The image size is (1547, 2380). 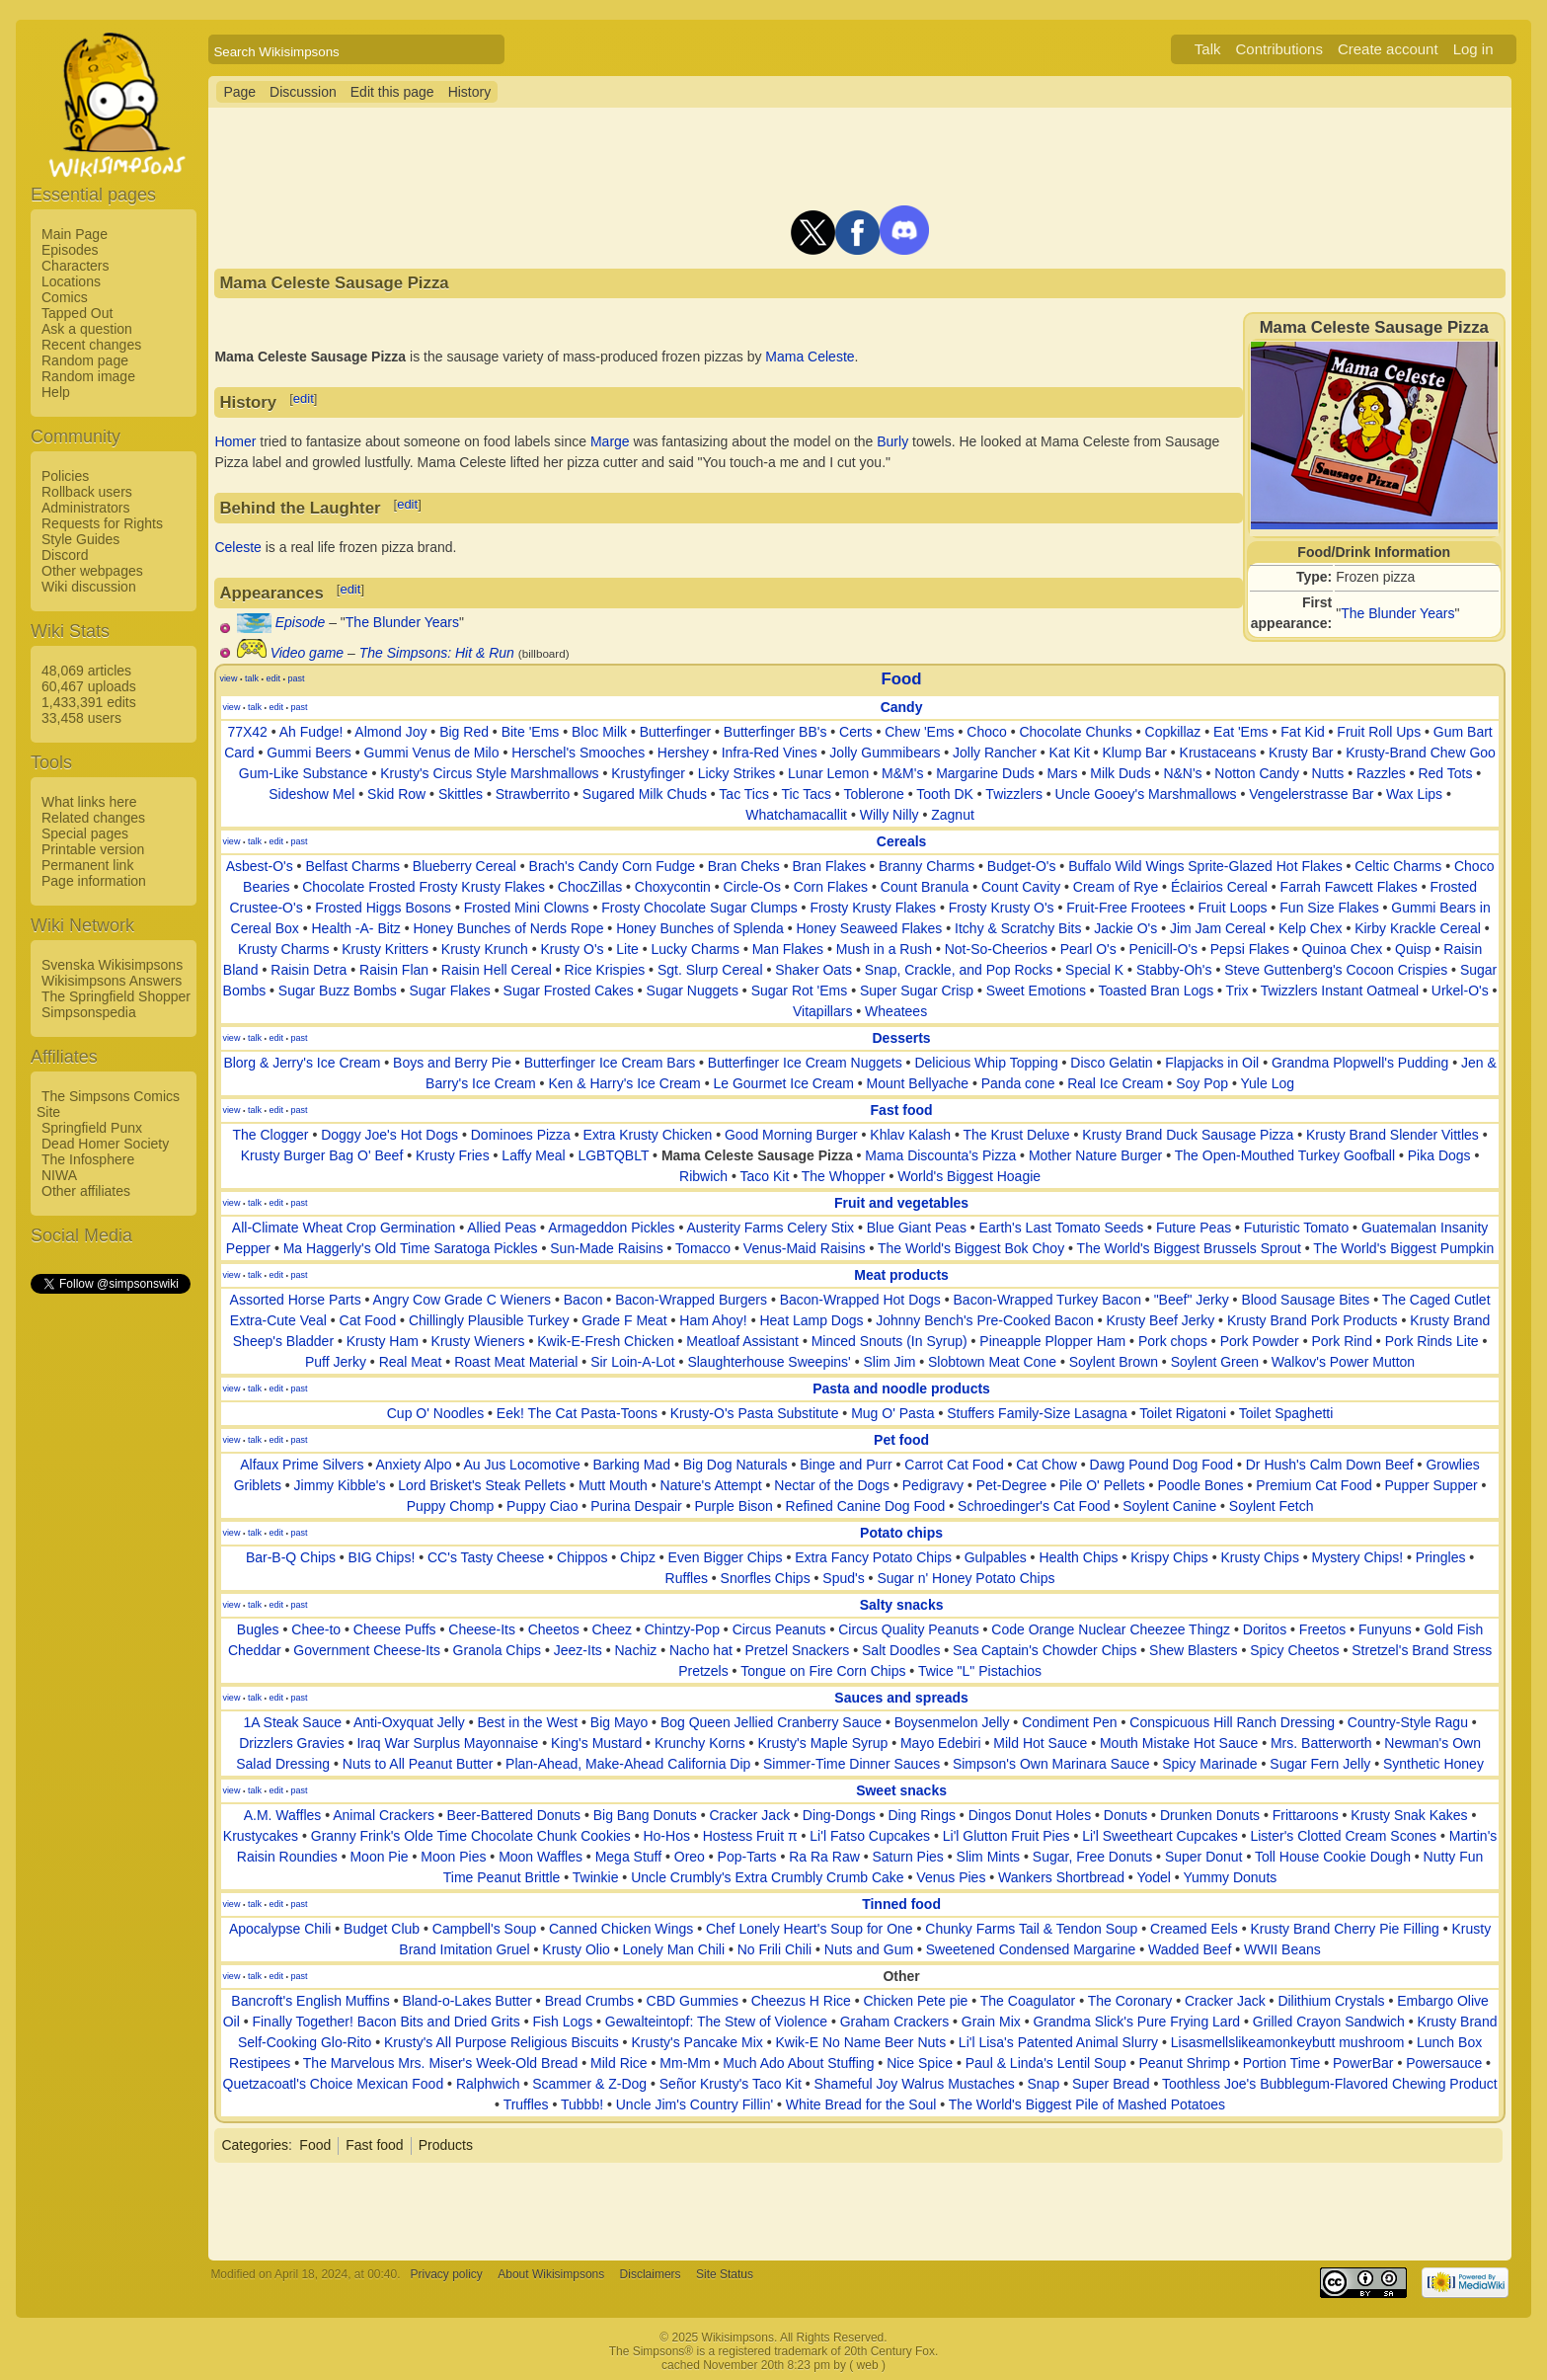 What do you see at coordinates (1349, 887) in the screenshot?
I see `Farrah Fawcett Flakes` at bounding box center [1349, 887].